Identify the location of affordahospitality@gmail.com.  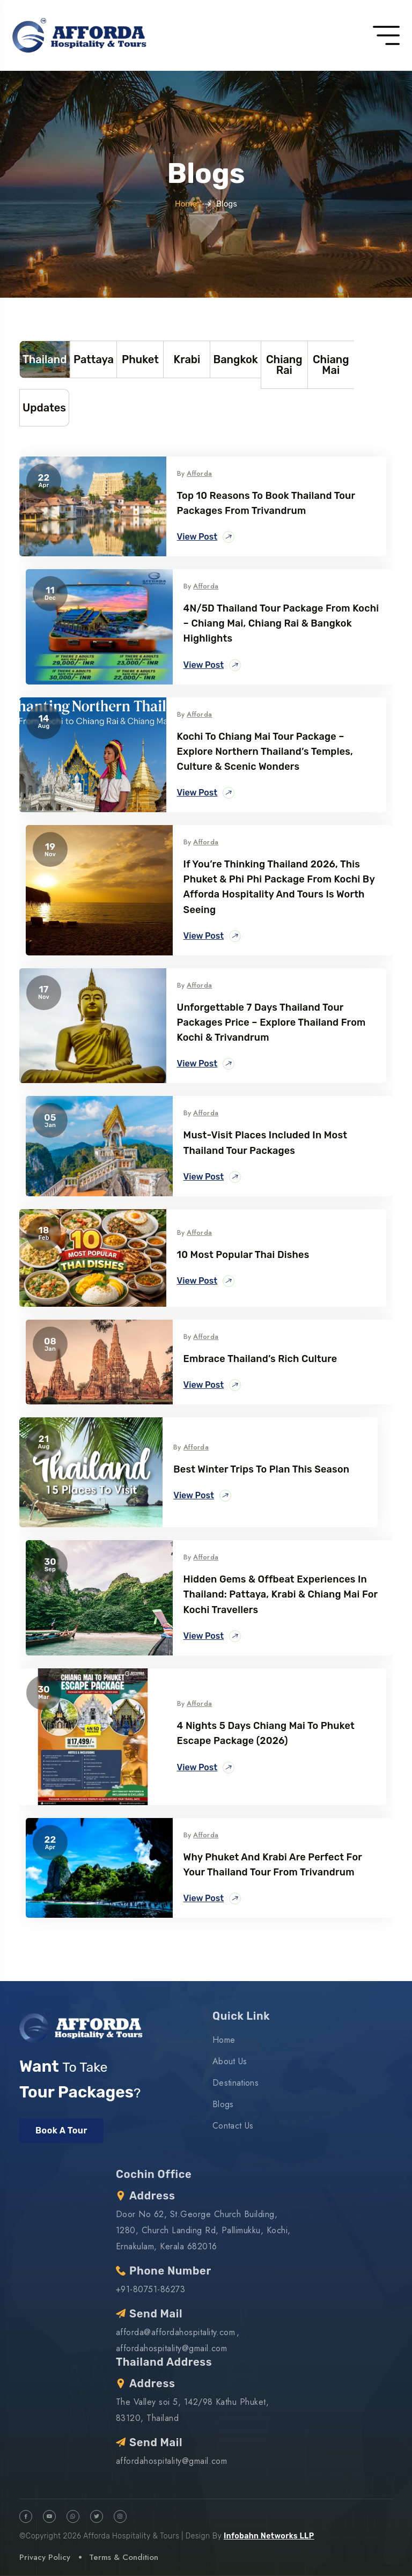
(171, 2348).